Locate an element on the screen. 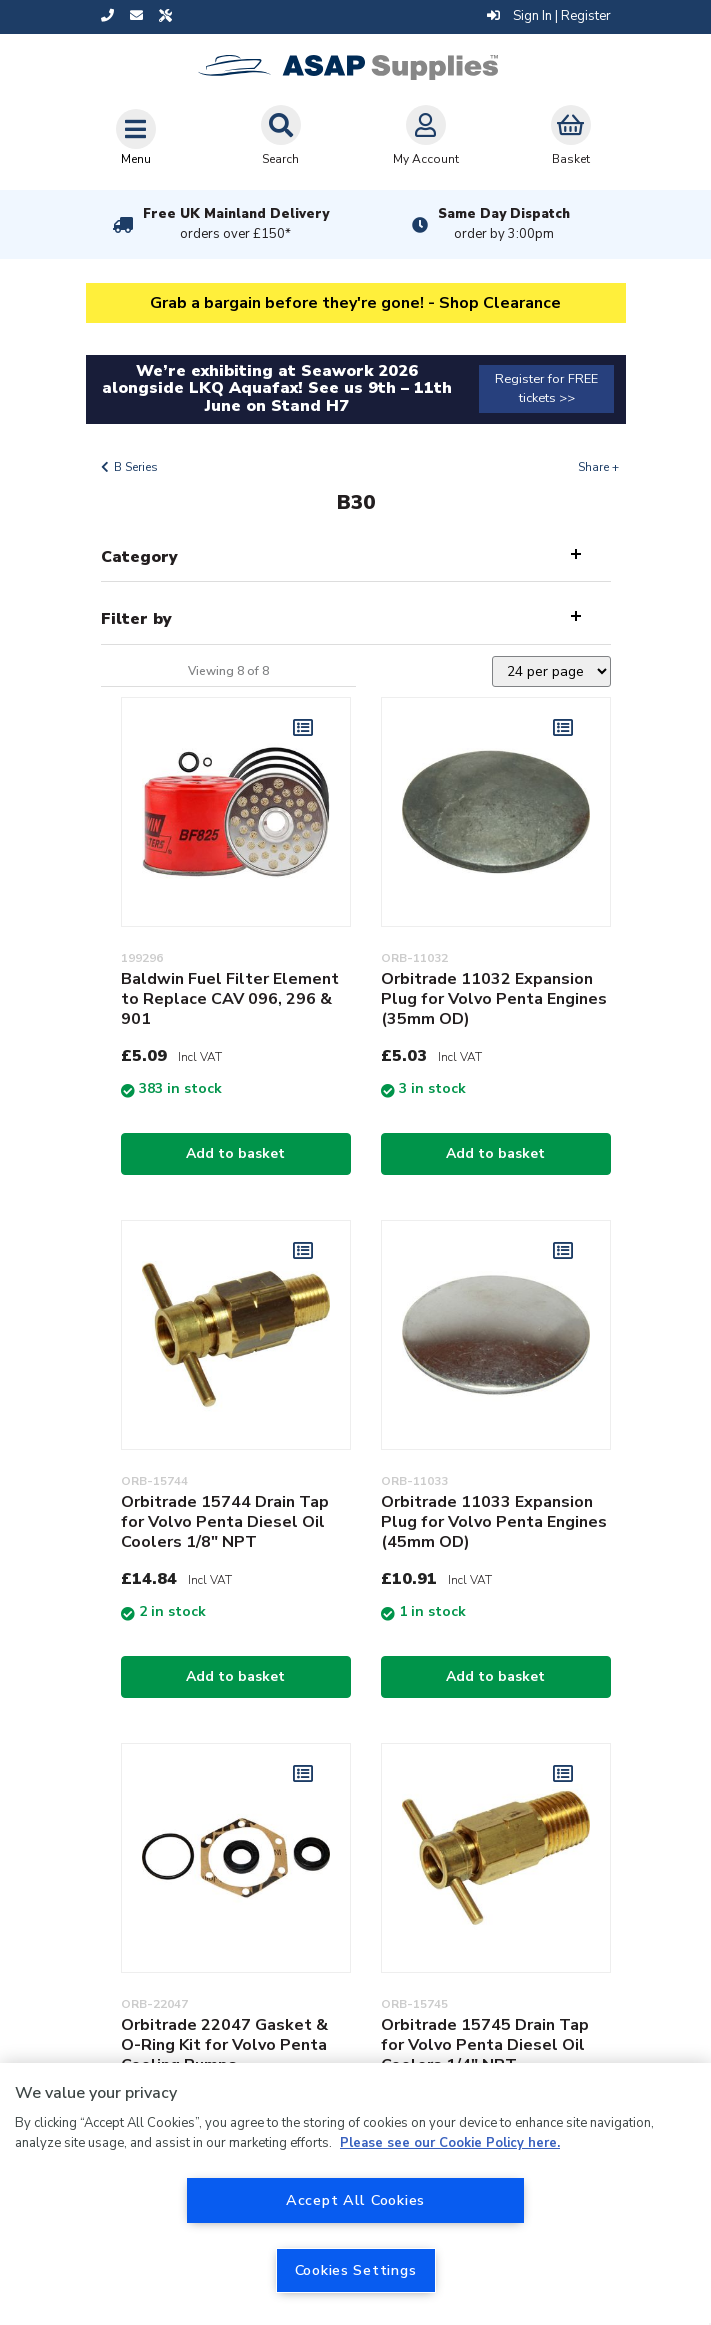 This screenshot has height=2325, width=711. Orbitrade 22047 Gasket & O-Ring Kit for Volvo Penta Cooling Pumps is located at coordinates (224, 2045).